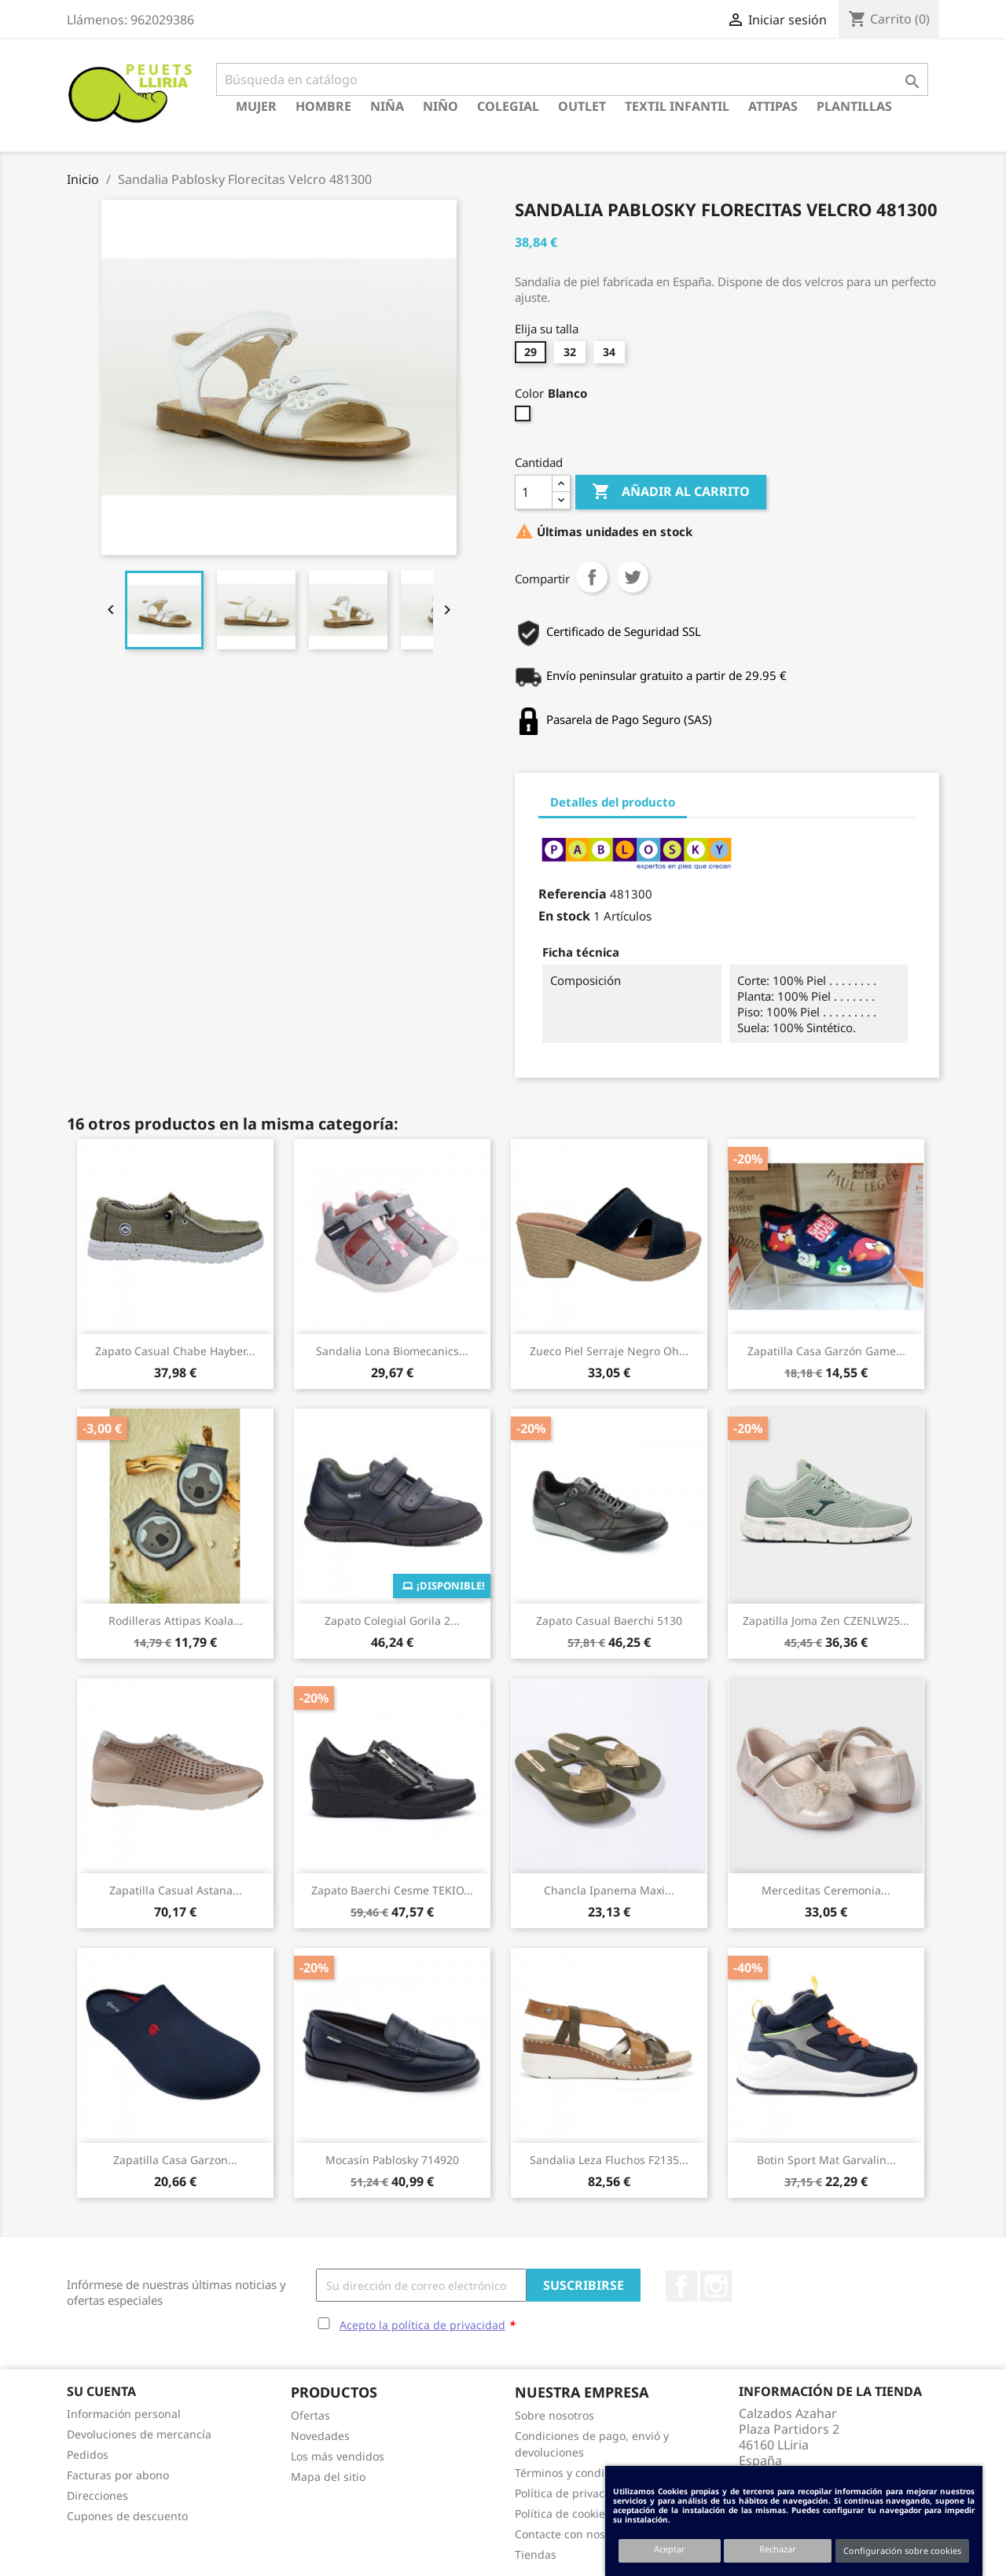 This screenshot has width=1006, height=2576. Describe the element at coordinates (175, 1890) in the screenshot. I see `Zapatilla Casual Astana...` at that location.